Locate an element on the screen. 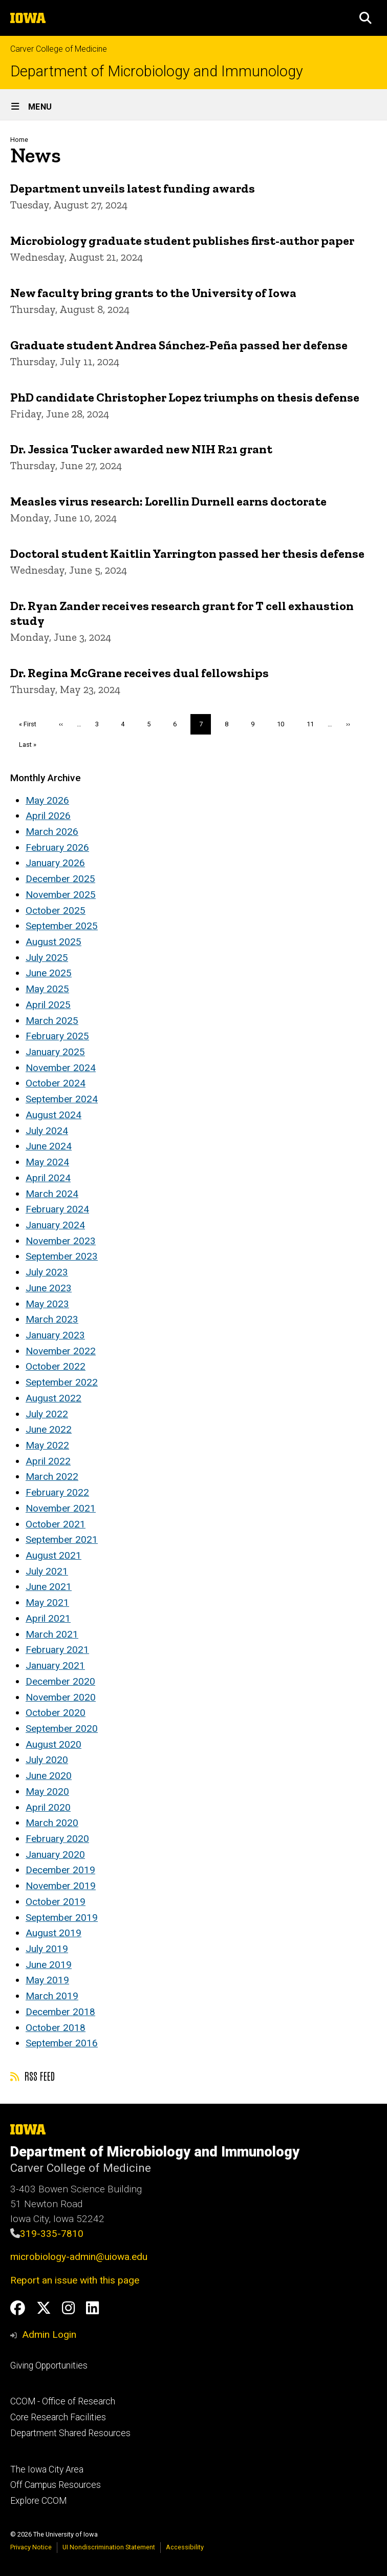  February 2025 is located at coordinates (57, 1036).